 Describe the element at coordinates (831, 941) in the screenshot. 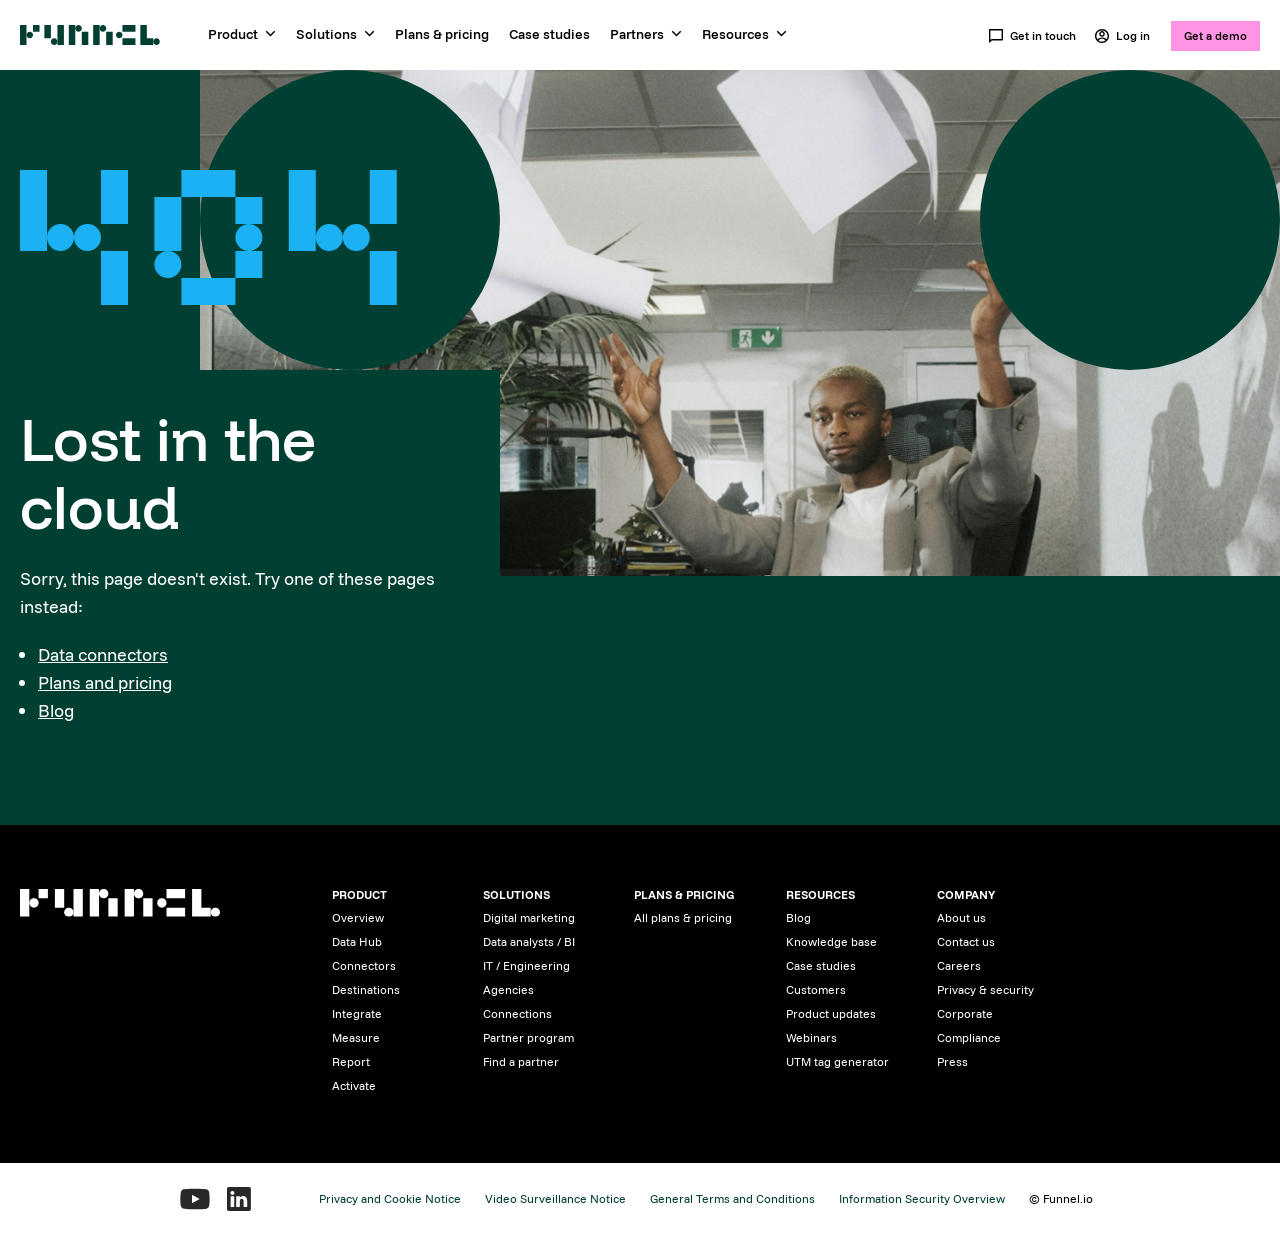

I see `Knowledge base` at that location.